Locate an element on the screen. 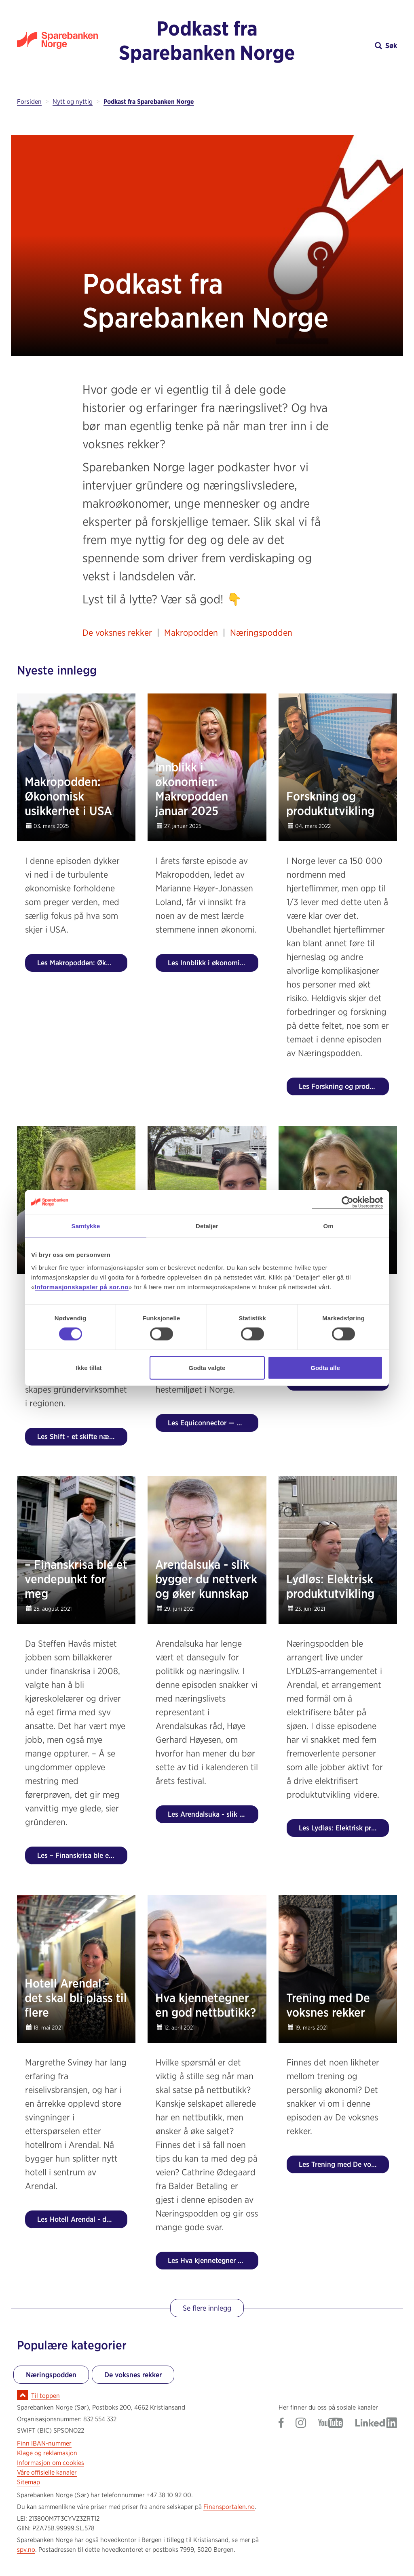 The image size is (414, 2576). Om [tab] is located at coordinates (328, 1226).